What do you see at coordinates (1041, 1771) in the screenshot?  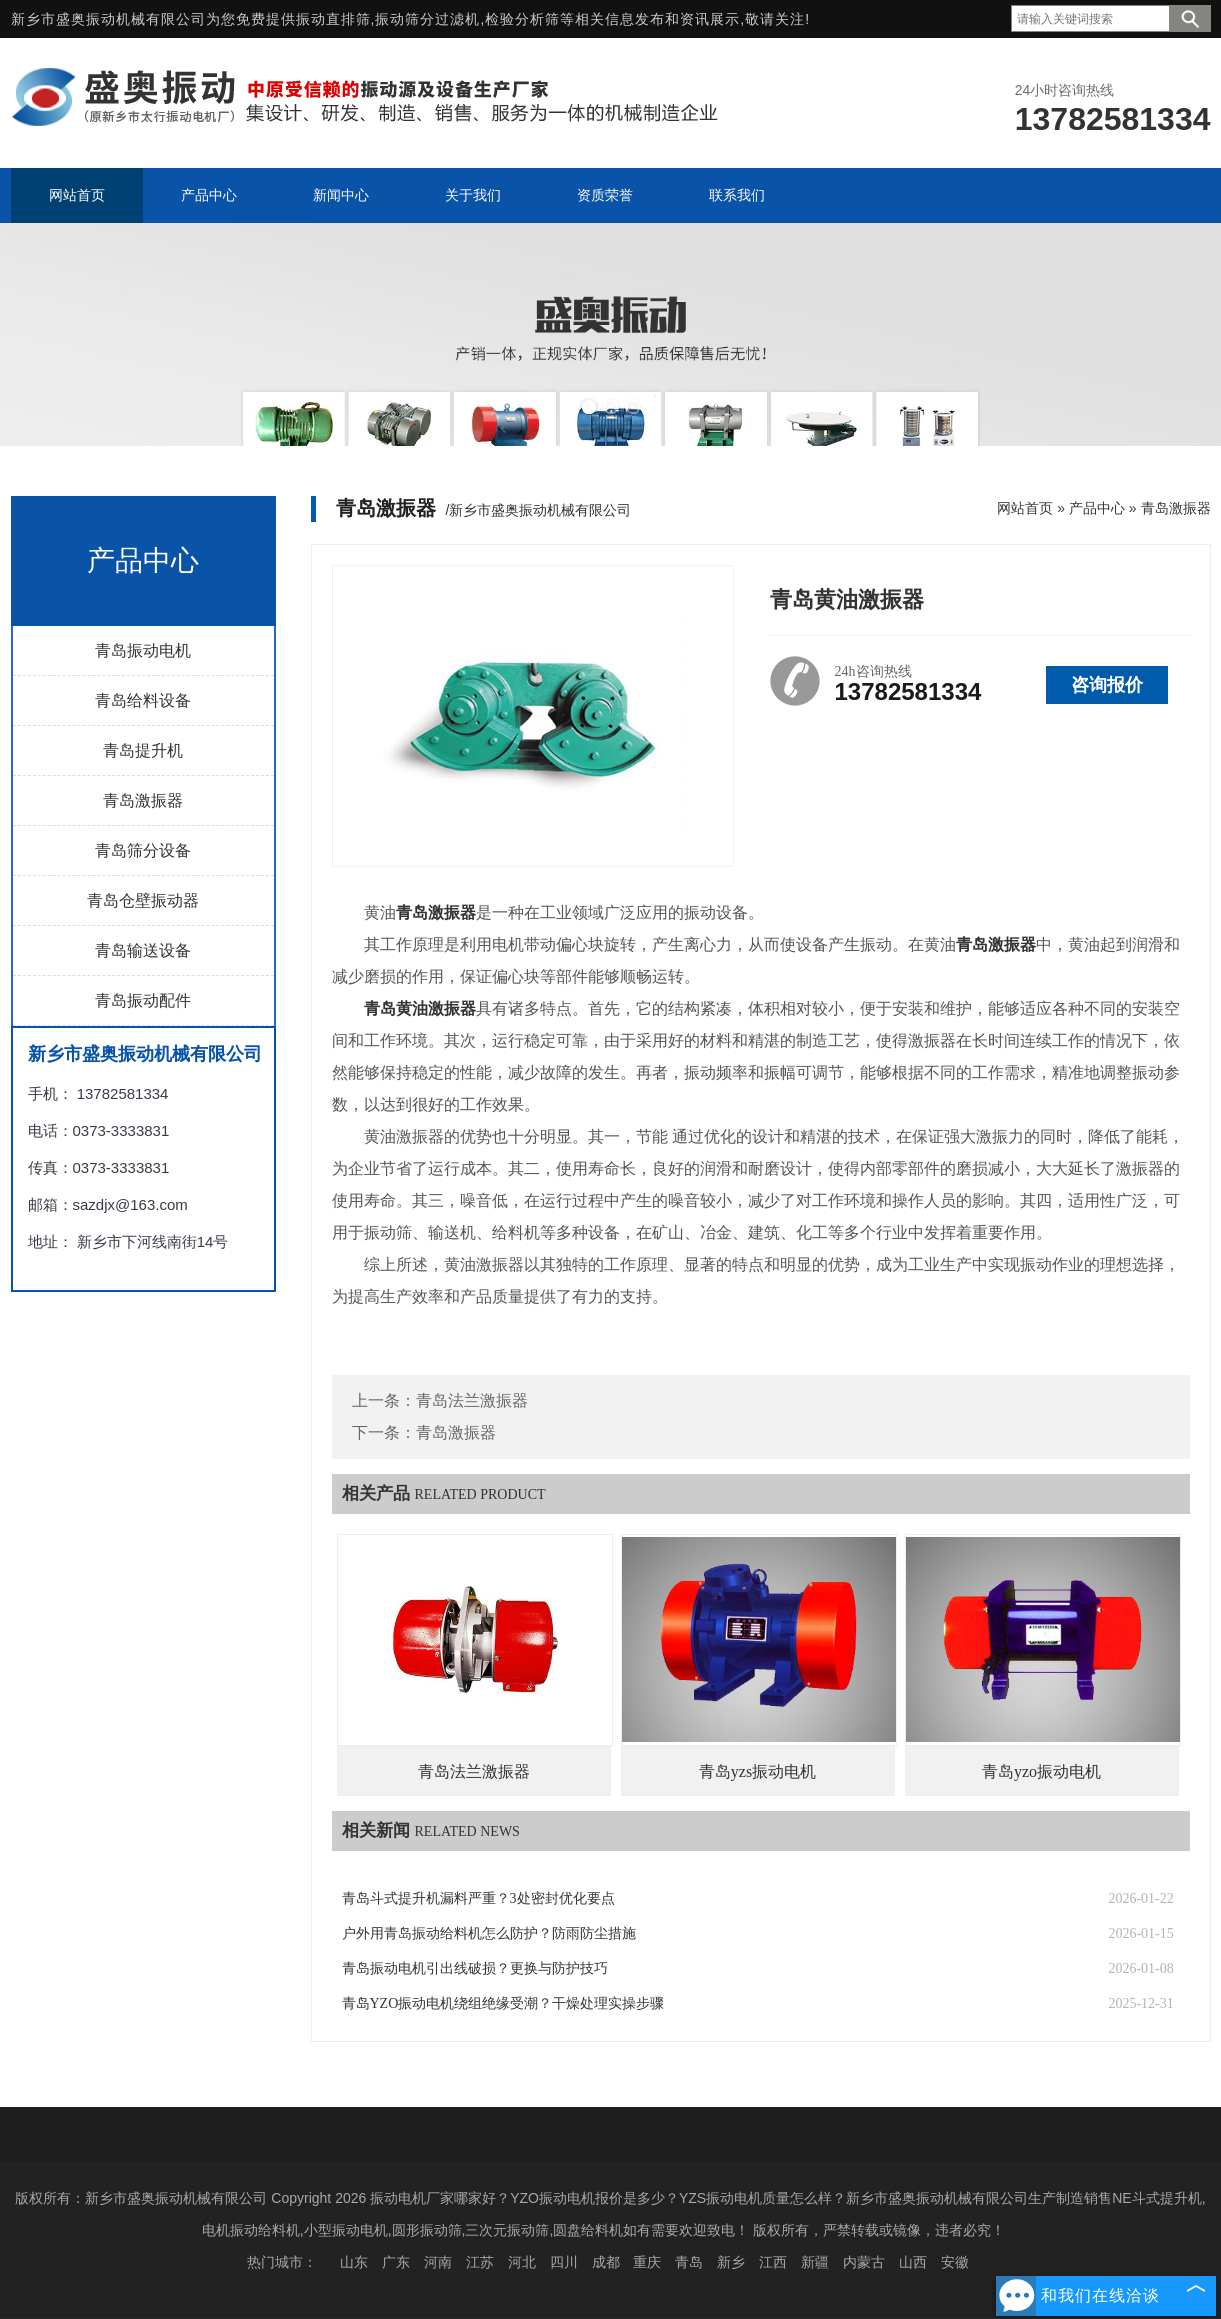 I see `青岛yzo振动电机` at bounding box center [1041, 1771].